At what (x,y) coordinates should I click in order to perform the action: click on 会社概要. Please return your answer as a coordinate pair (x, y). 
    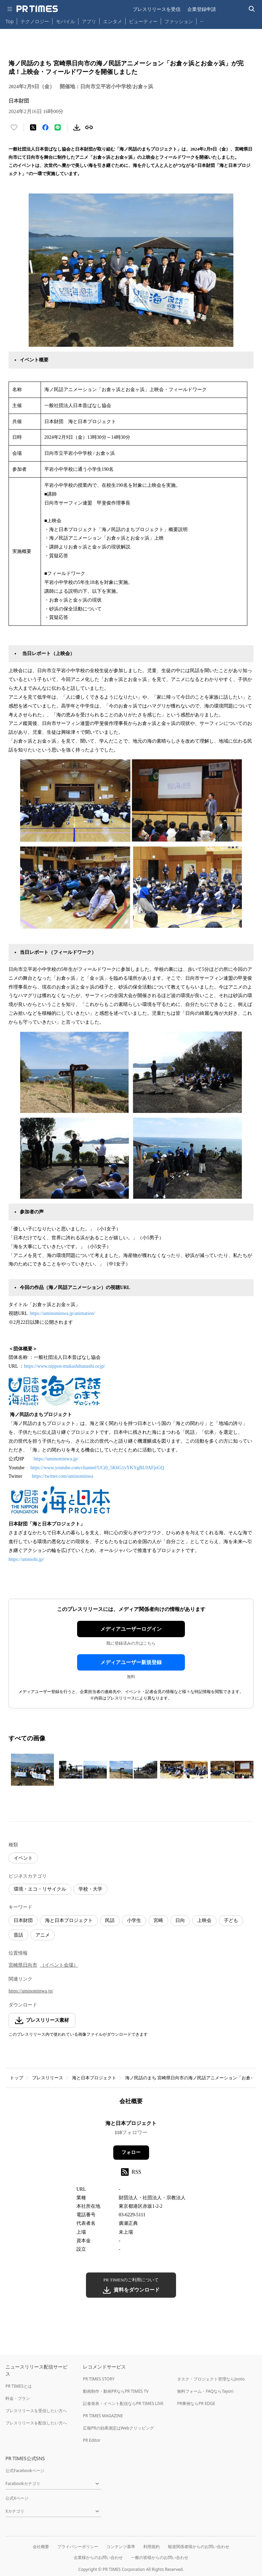
    Looking at the image, I should click on (41, 2546).